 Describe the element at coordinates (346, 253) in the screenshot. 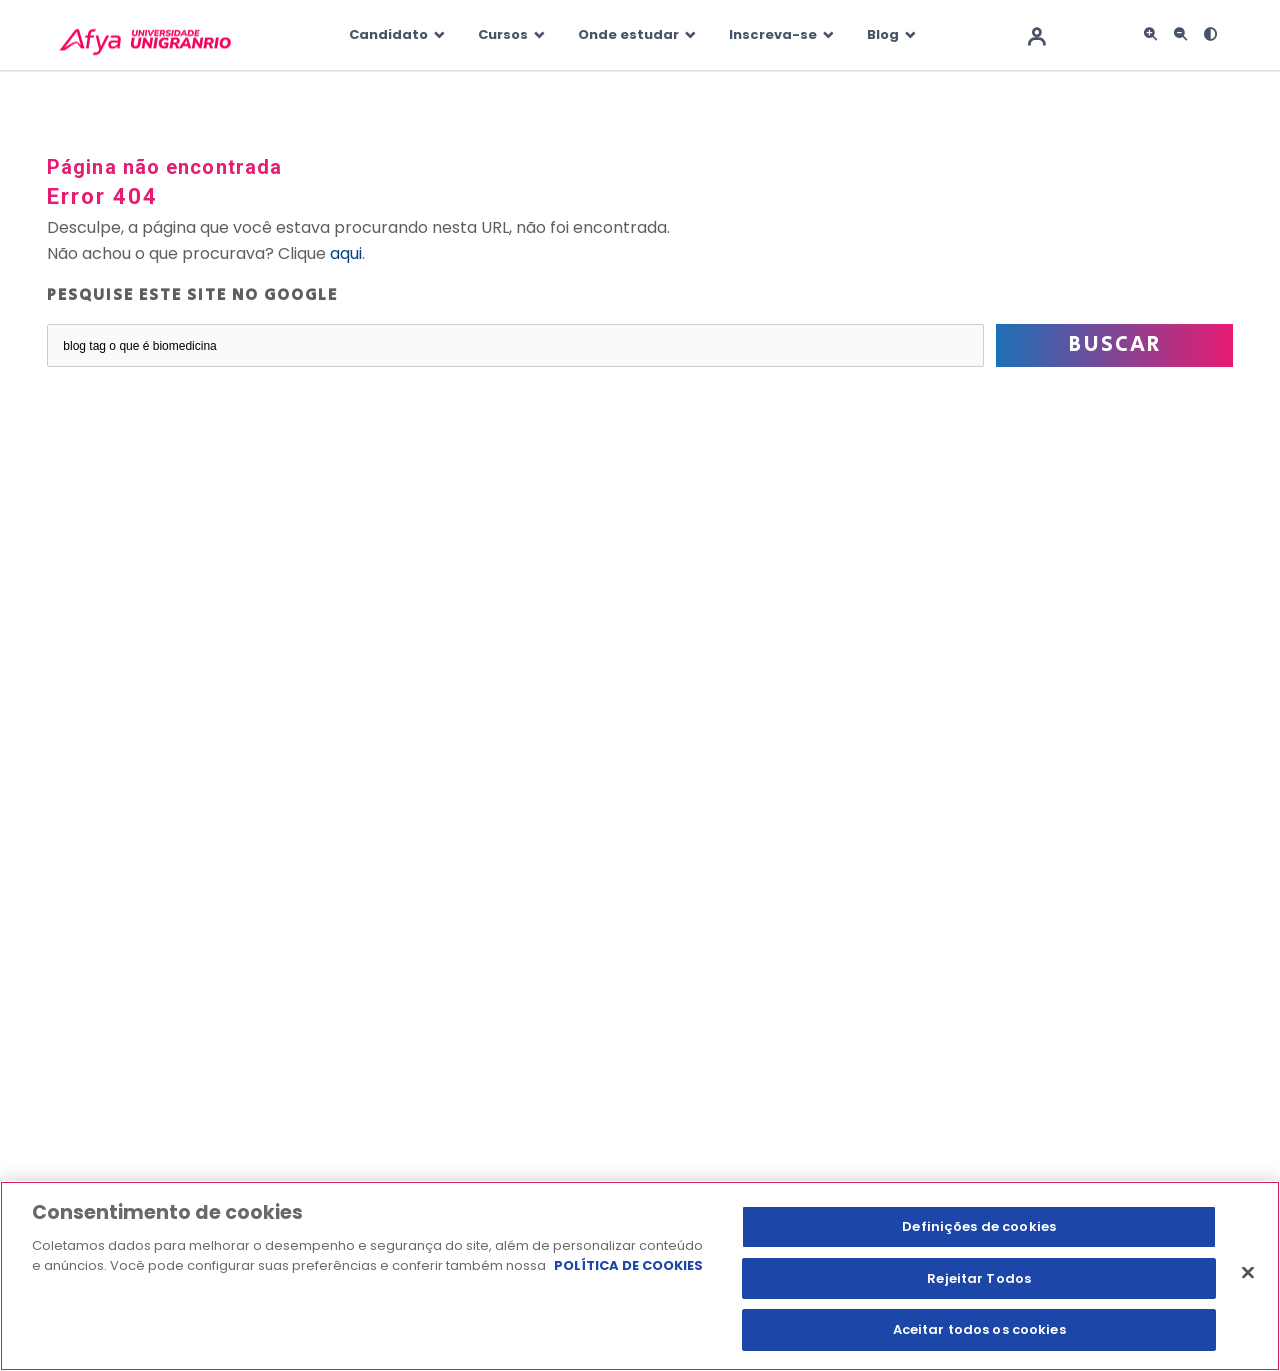

I see `aqui` at that location.